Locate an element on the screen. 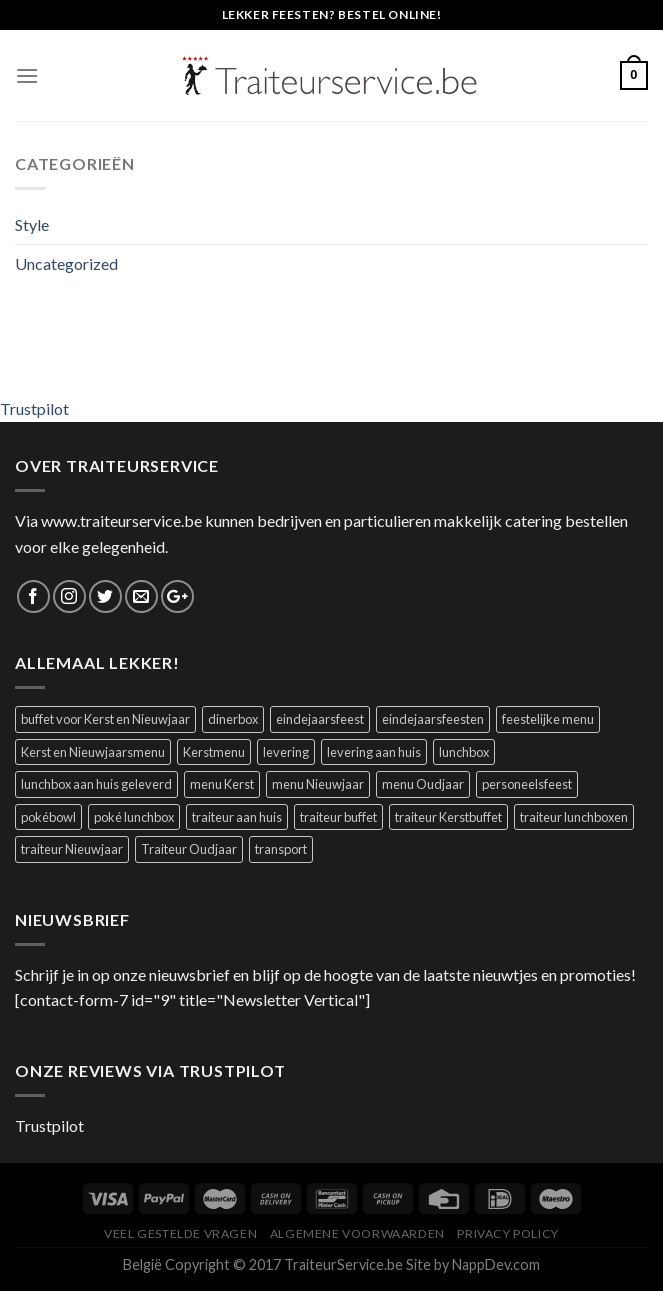  eindejaarsfeesten [eindejaarsfeesten (1 product)] is located at coordinates (433, 719).